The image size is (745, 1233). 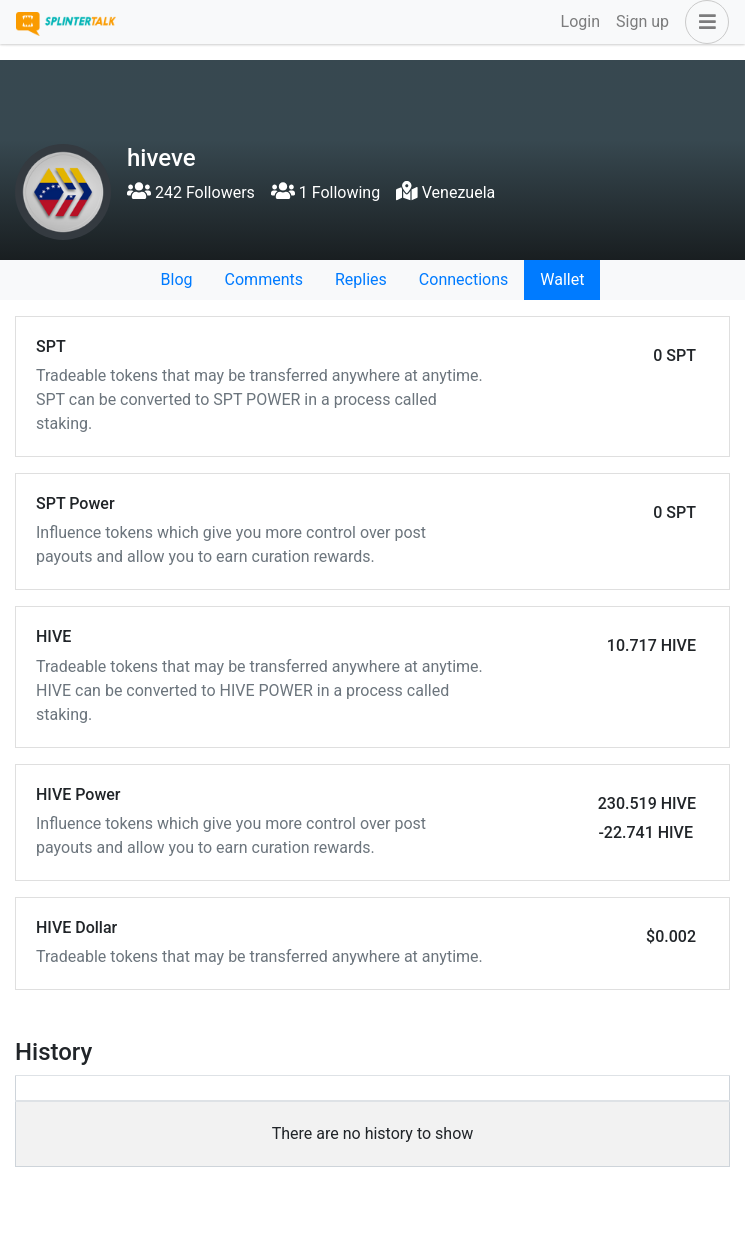 I want to click on Comments, so click(x=264, y=279).